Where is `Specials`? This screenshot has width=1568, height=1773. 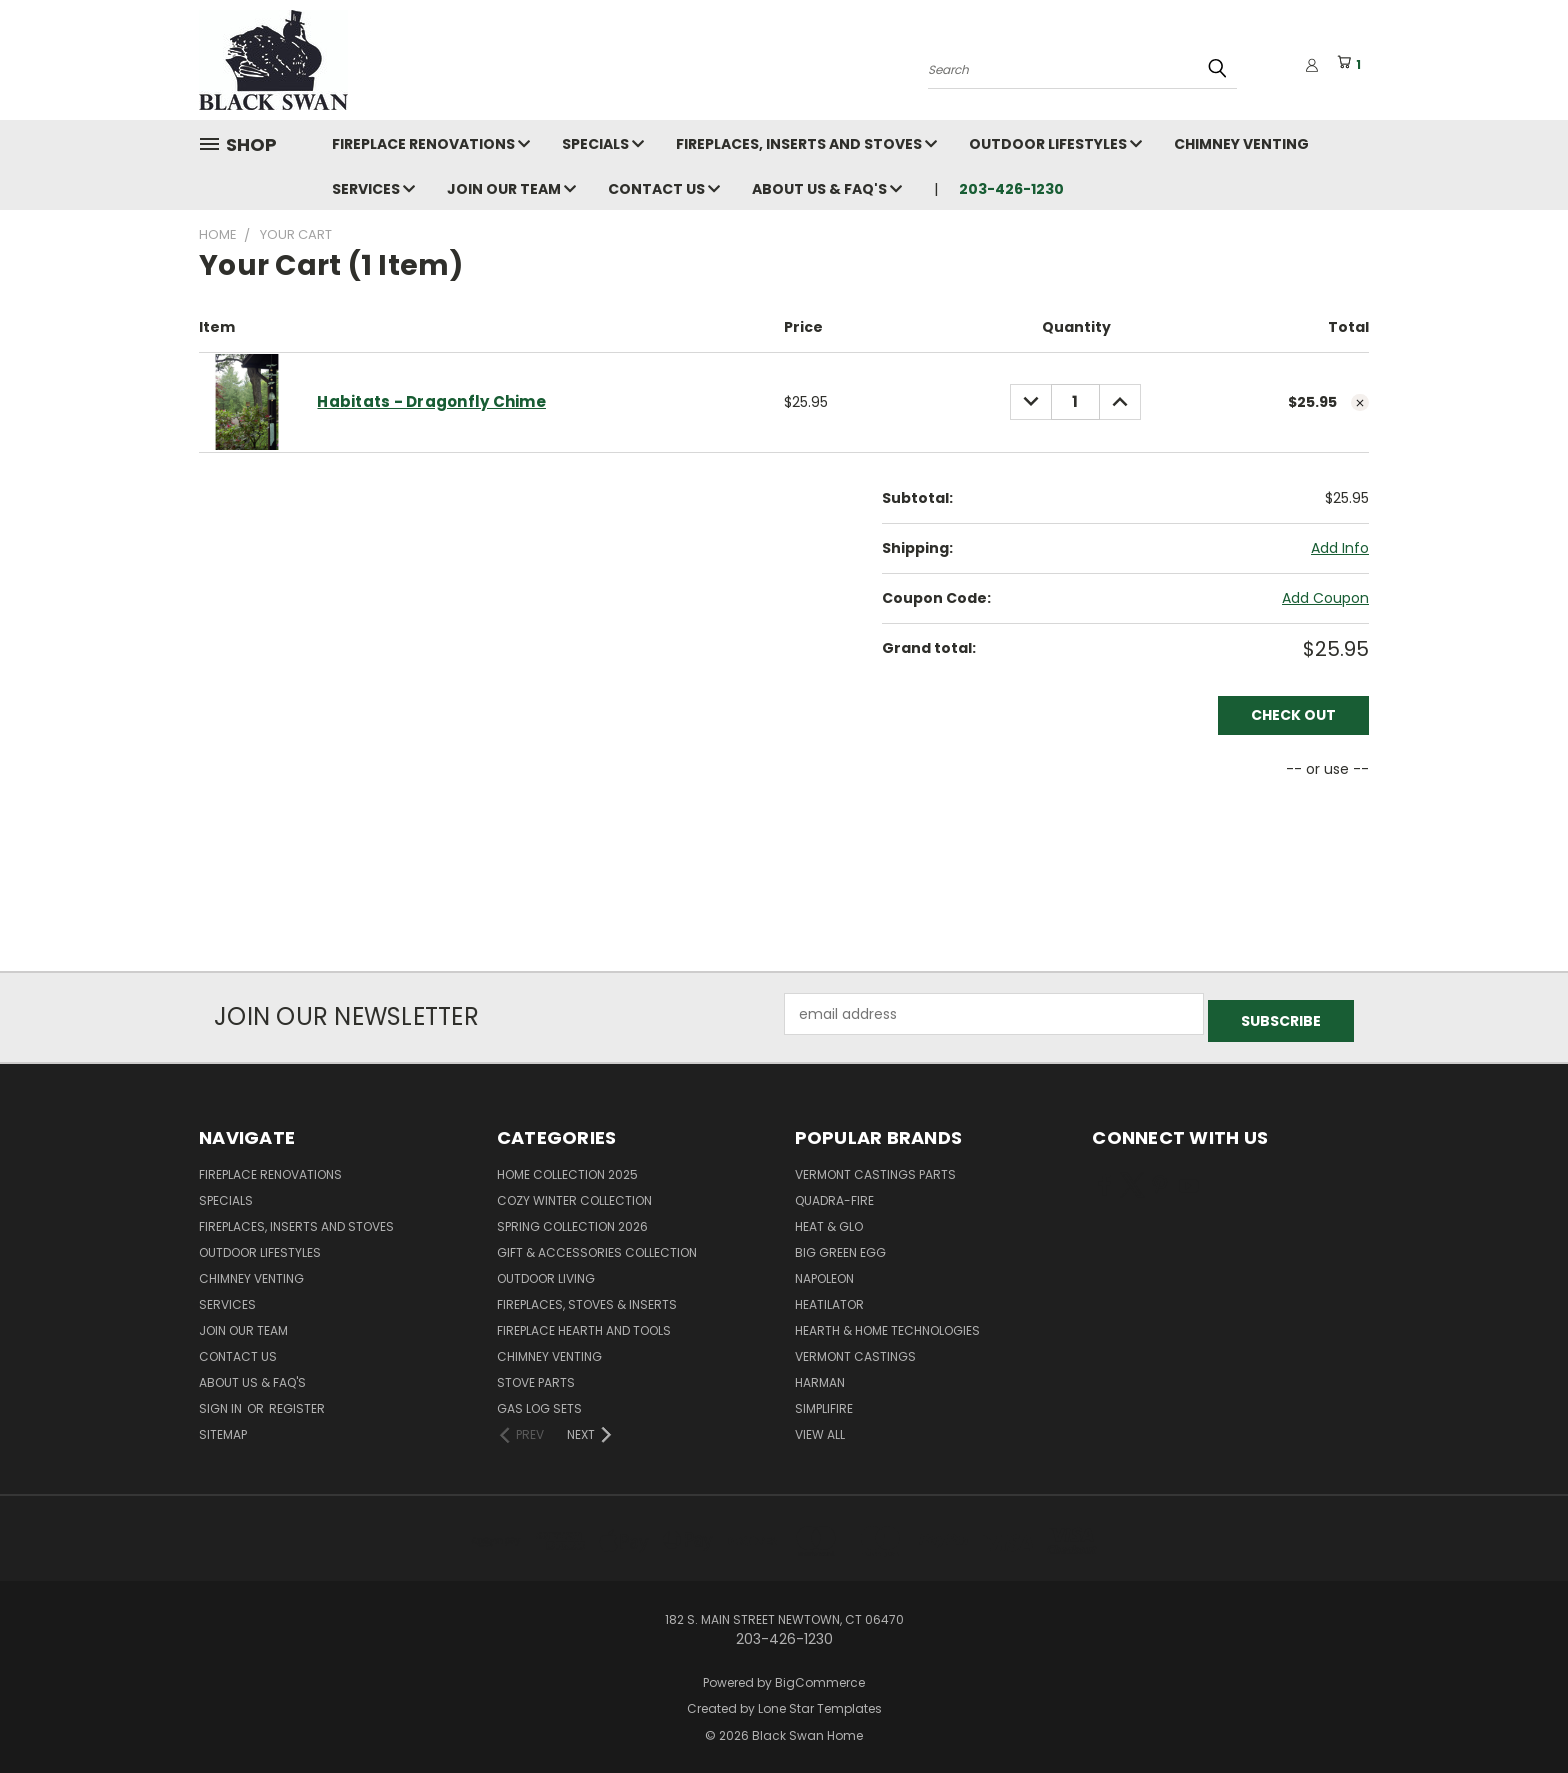
Specials is located at coordinates (603, 144).